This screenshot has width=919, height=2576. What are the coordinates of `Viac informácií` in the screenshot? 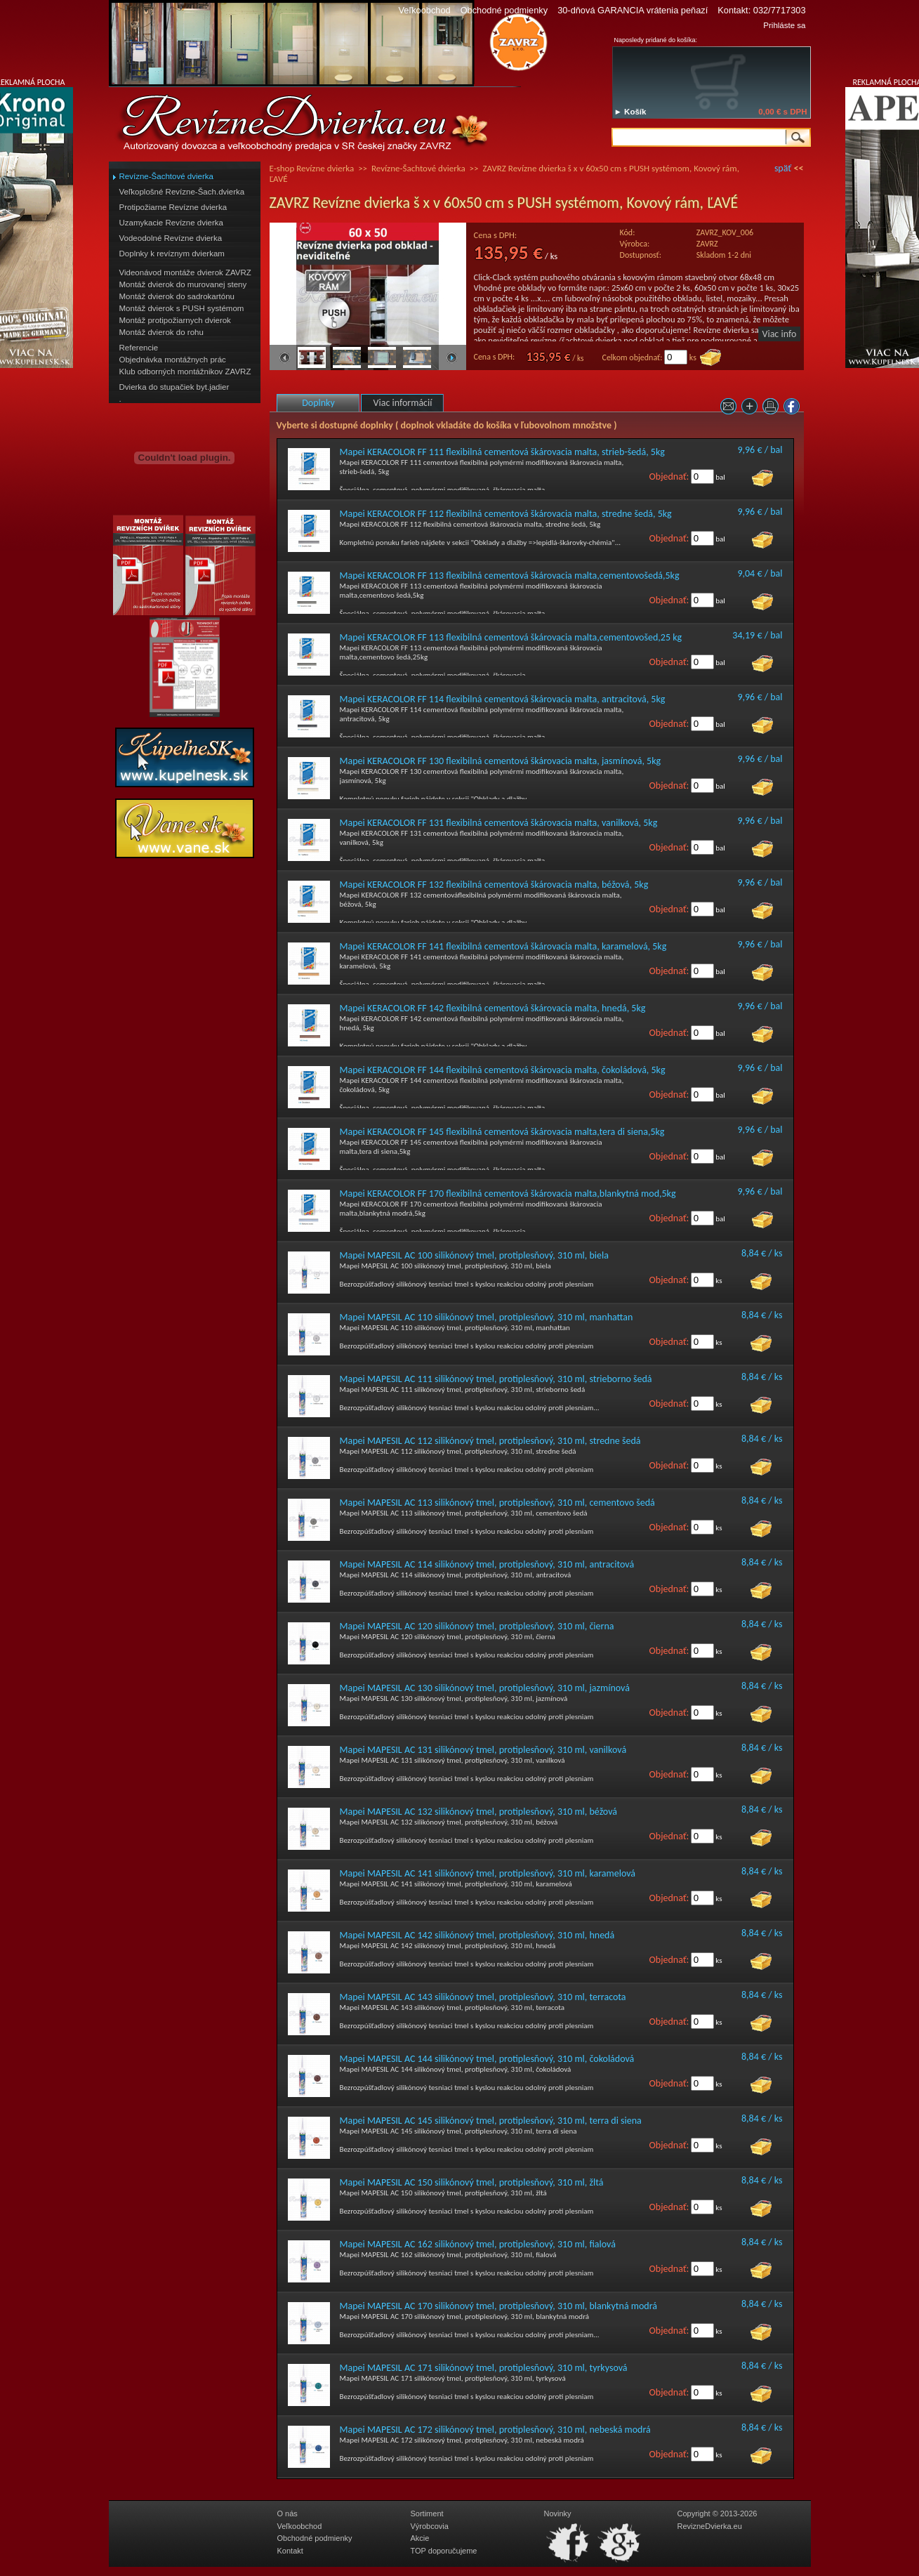 It's located at (402, 403).